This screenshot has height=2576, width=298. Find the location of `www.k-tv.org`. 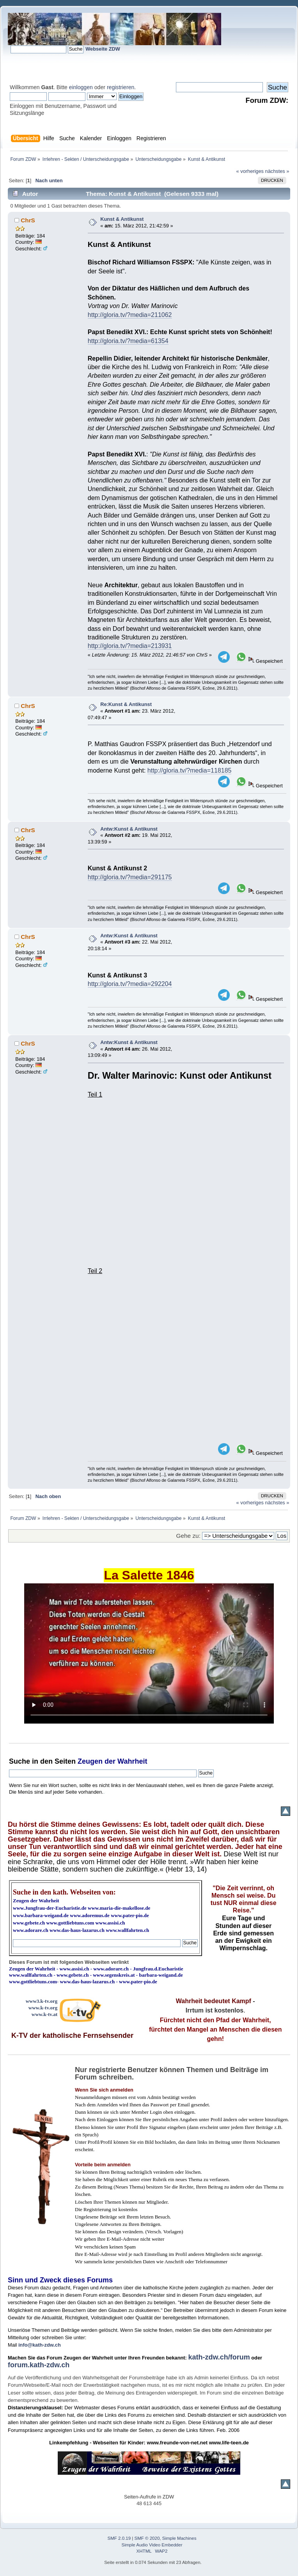

www.k-tv.org is located at coordinates (42, 2008).